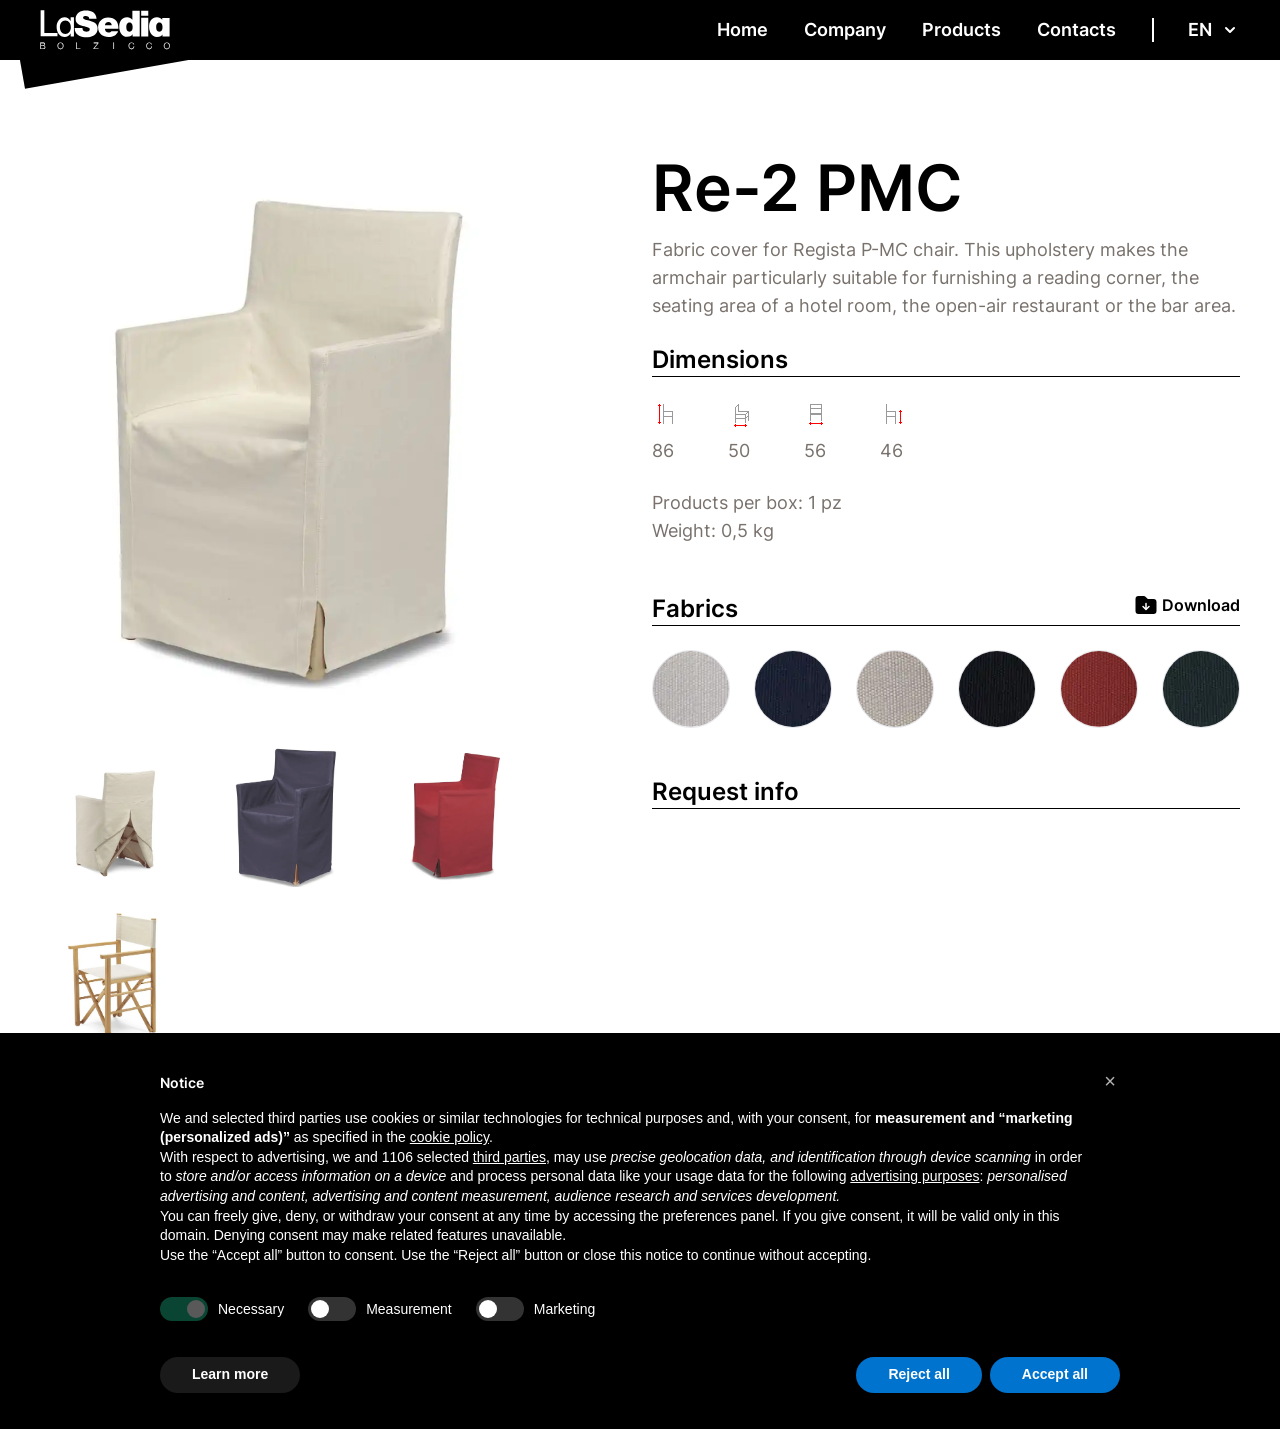  What do you see at coordinates (845, 29) in the screenshot?
I see `Company` at bounding box center [845, 29].